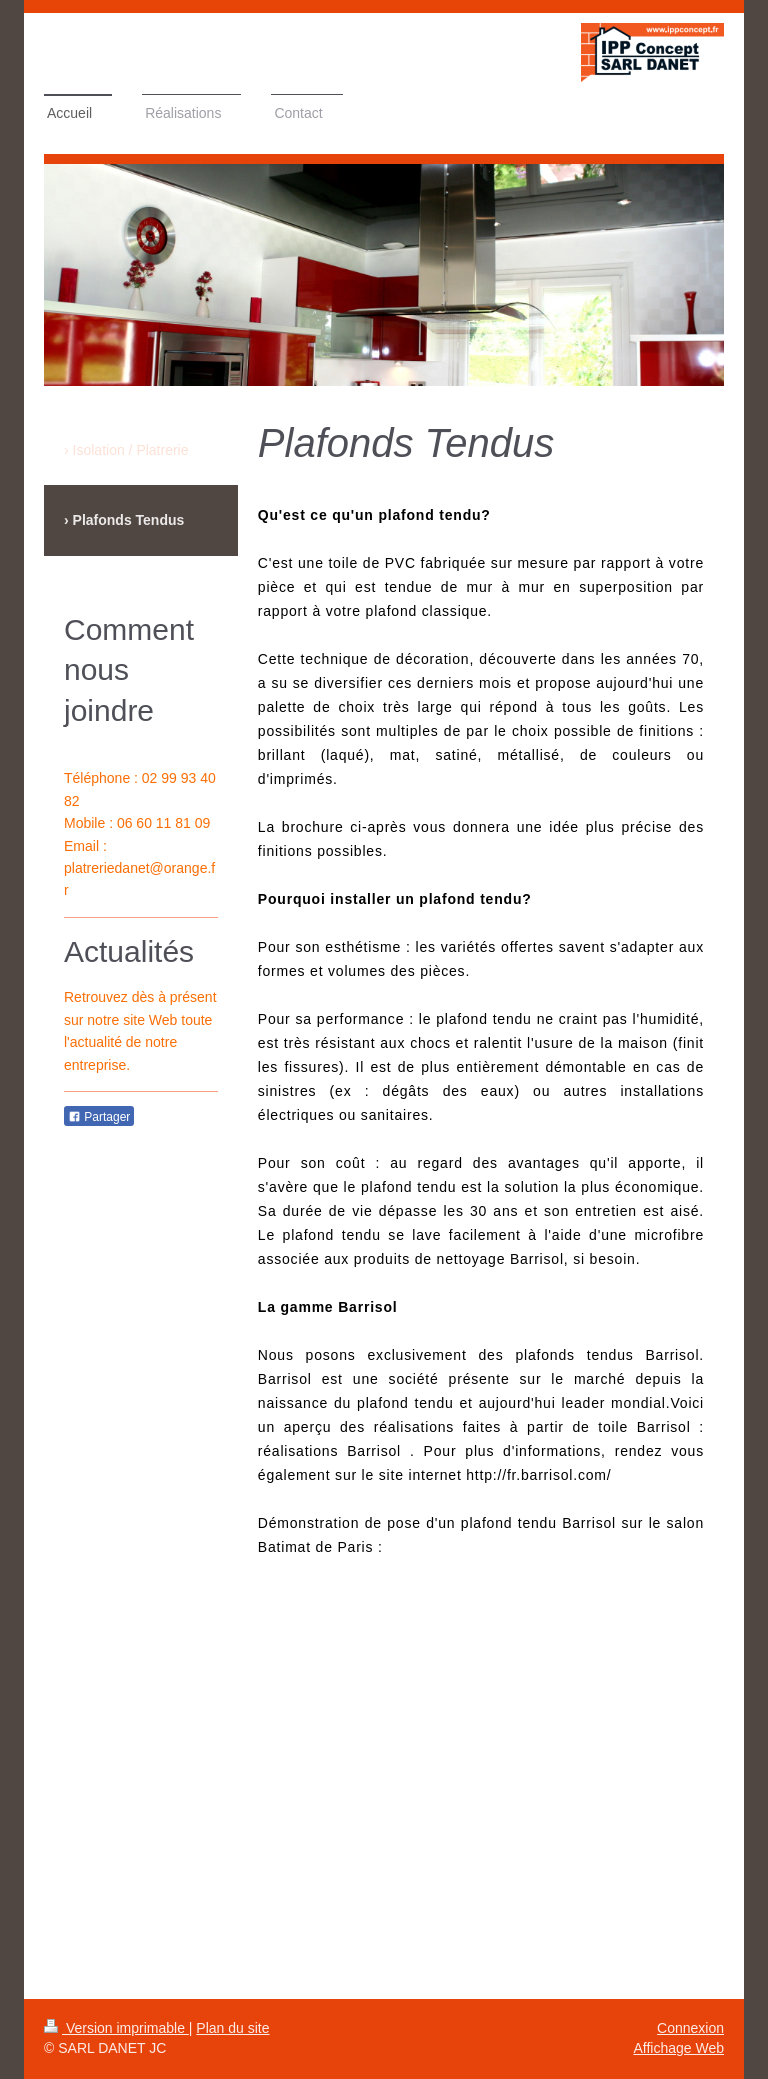 The image size is (768, 2079). Describe the element at coordinates (232, 2028) in the screenshot. I see `Plan du site` at that location.